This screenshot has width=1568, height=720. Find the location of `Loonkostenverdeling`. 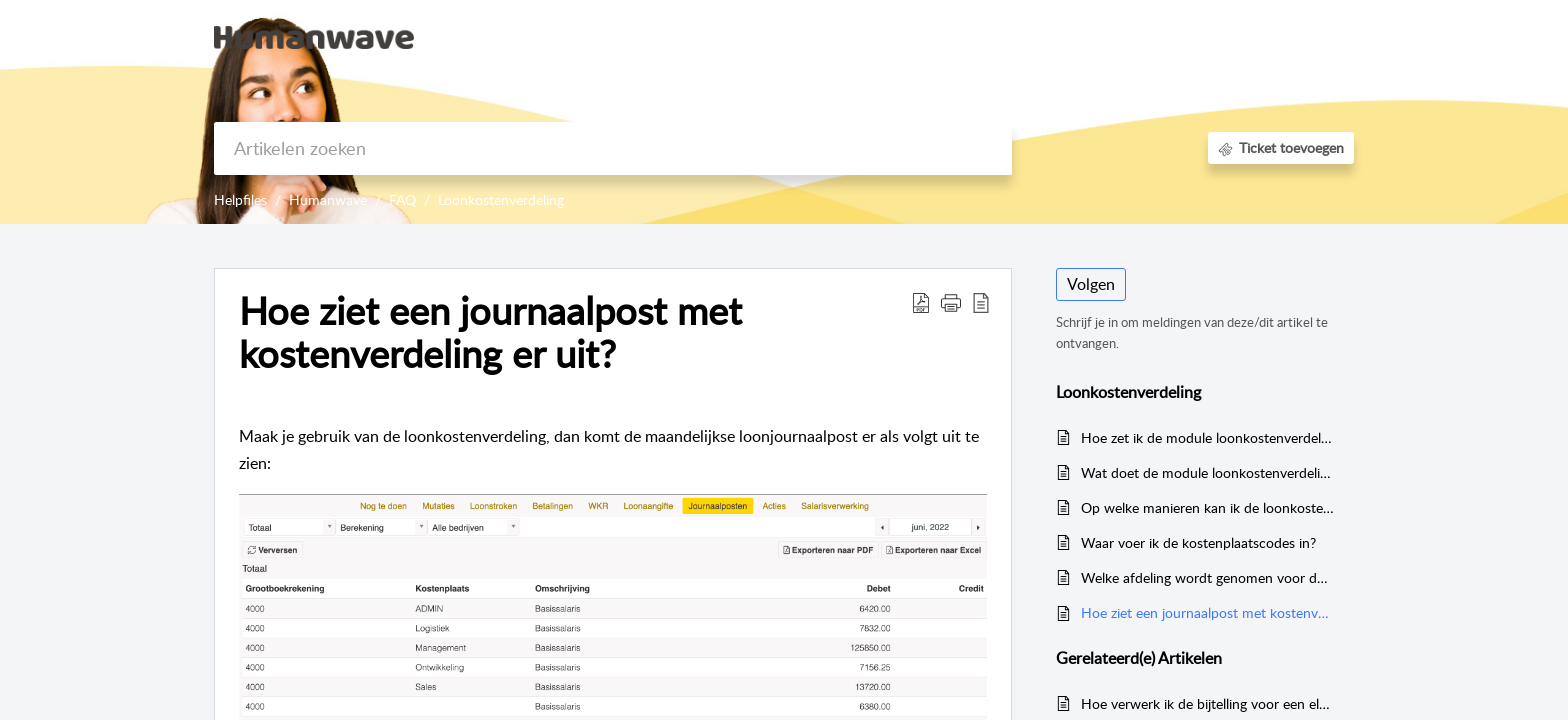

Loonkostenverdeling is located at coordinates (501, 199).